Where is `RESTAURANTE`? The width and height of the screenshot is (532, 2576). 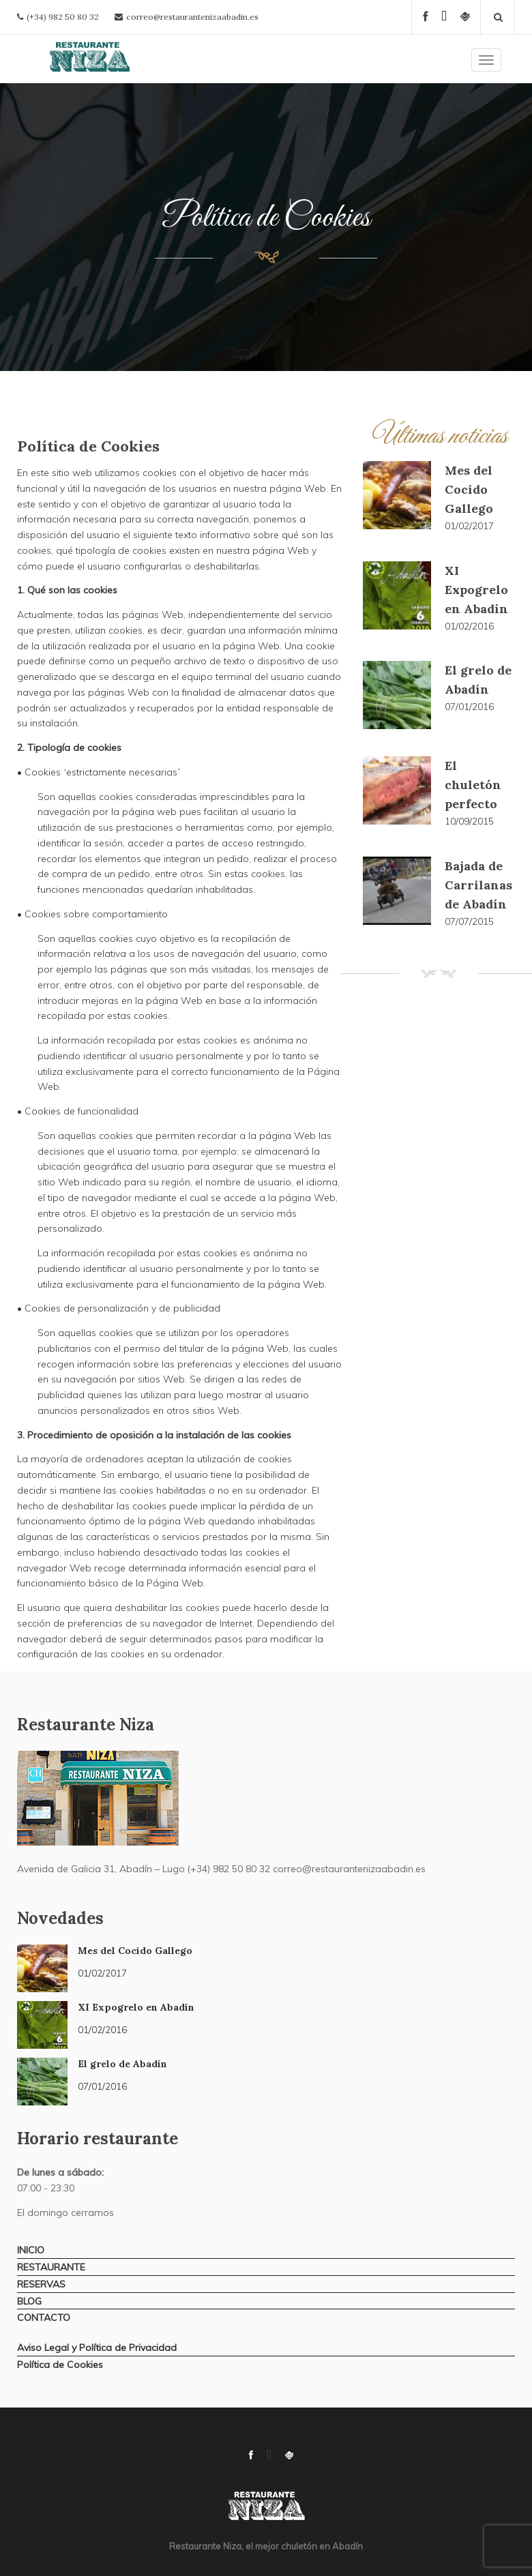 RESTAURANTE is located at coordinates (51, 2267).